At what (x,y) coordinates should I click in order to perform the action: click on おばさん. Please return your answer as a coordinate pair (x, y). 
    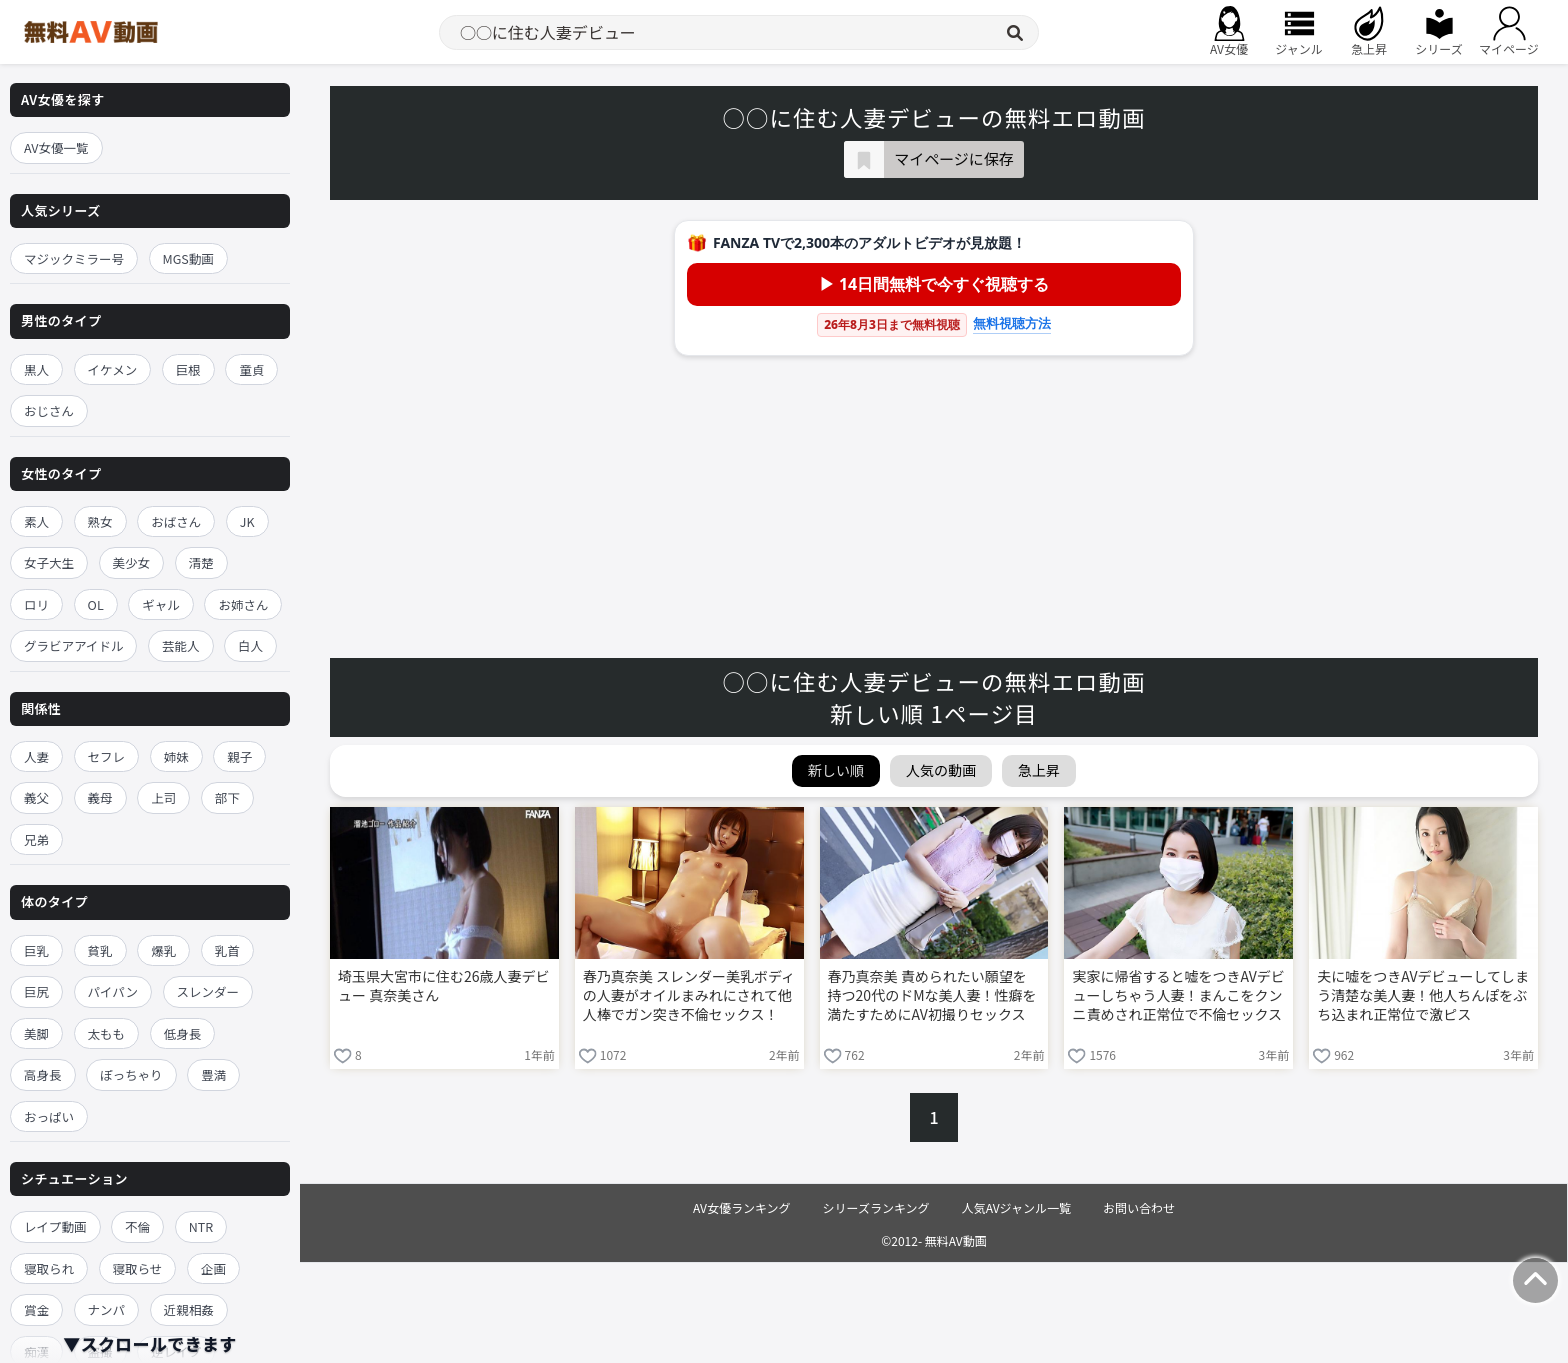
    Looking at the image, I should click on (176, 521).